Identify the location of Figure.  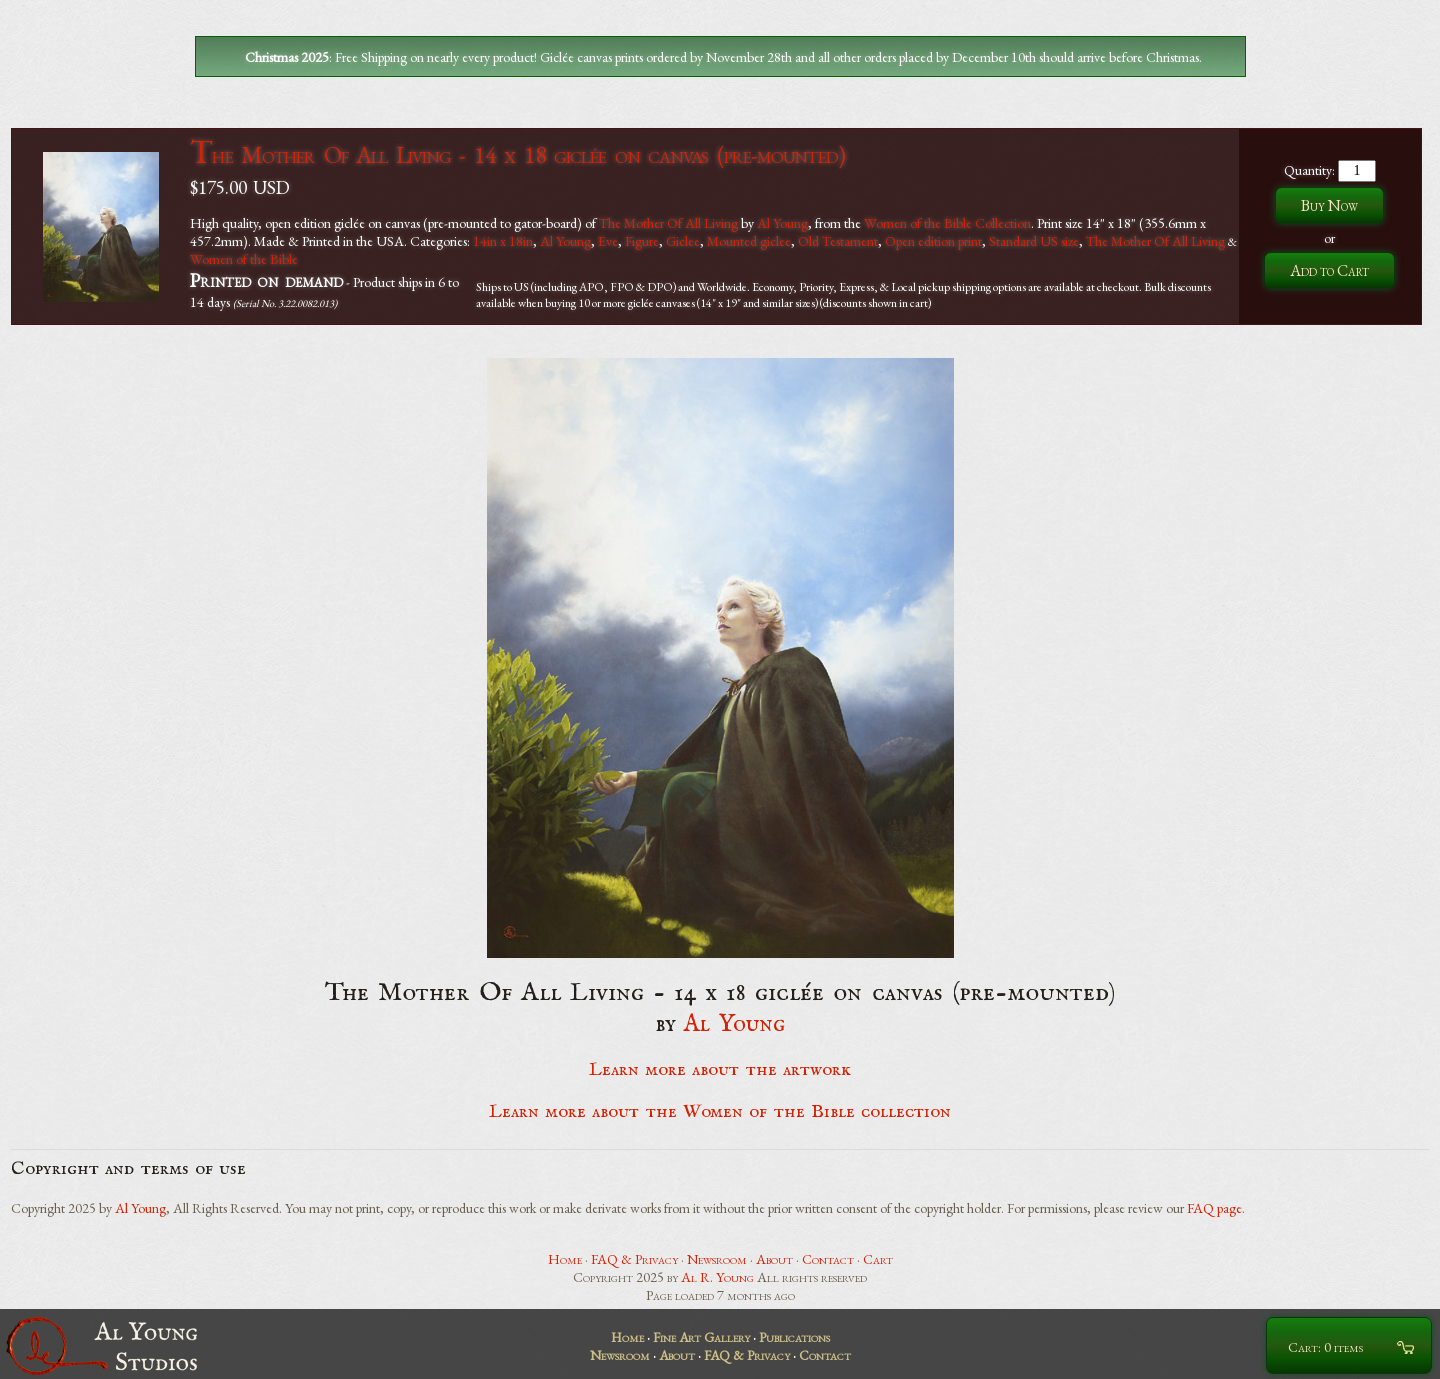
(642, 241).